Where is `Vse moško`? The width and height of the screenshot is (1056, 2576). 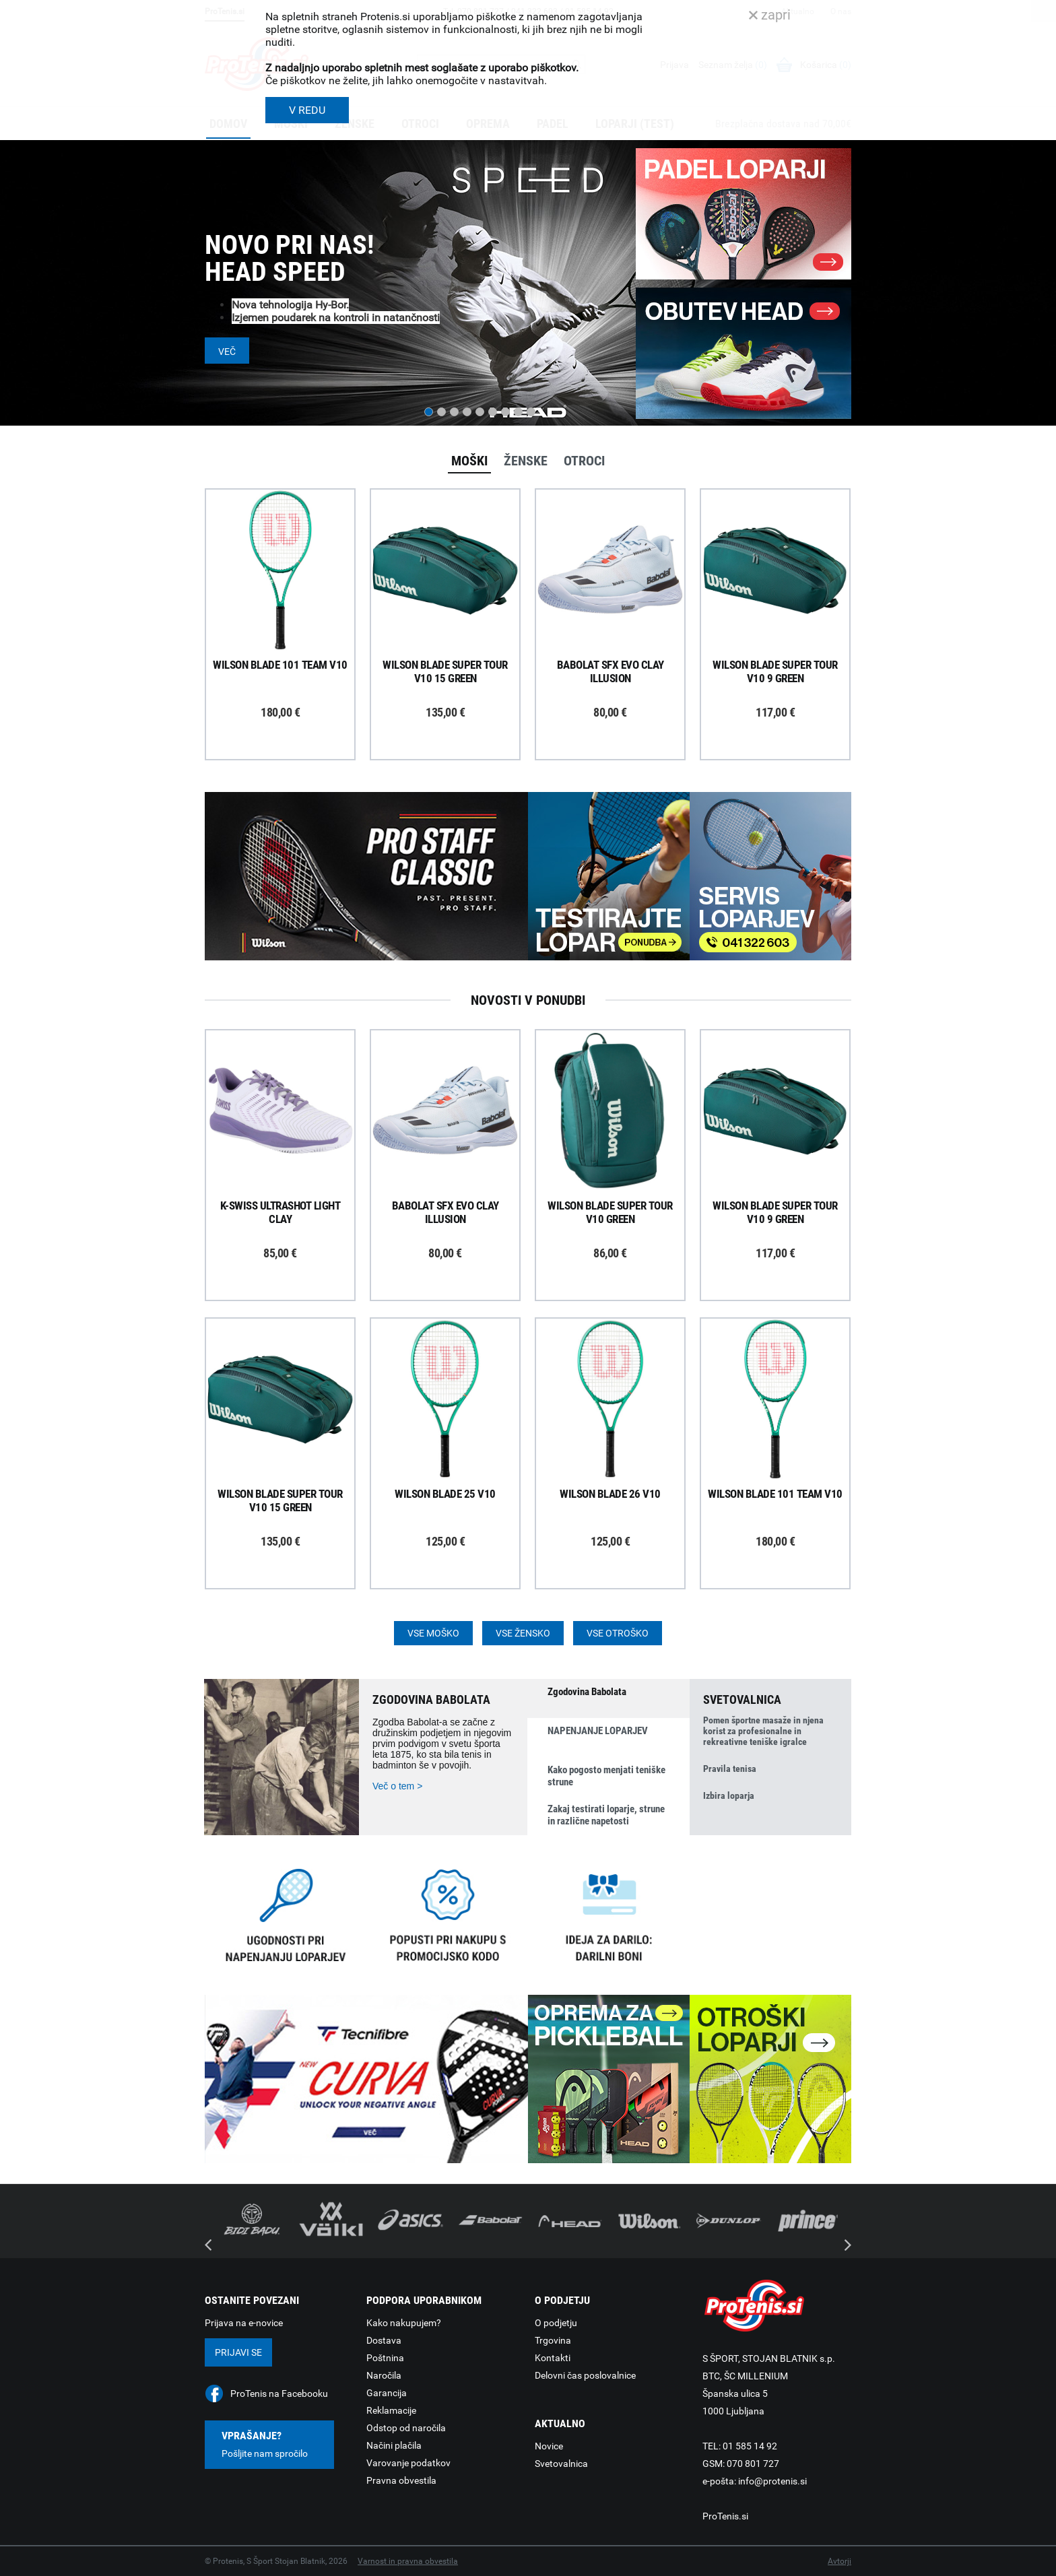
Vse moško is located at coordinates (433, 1633).